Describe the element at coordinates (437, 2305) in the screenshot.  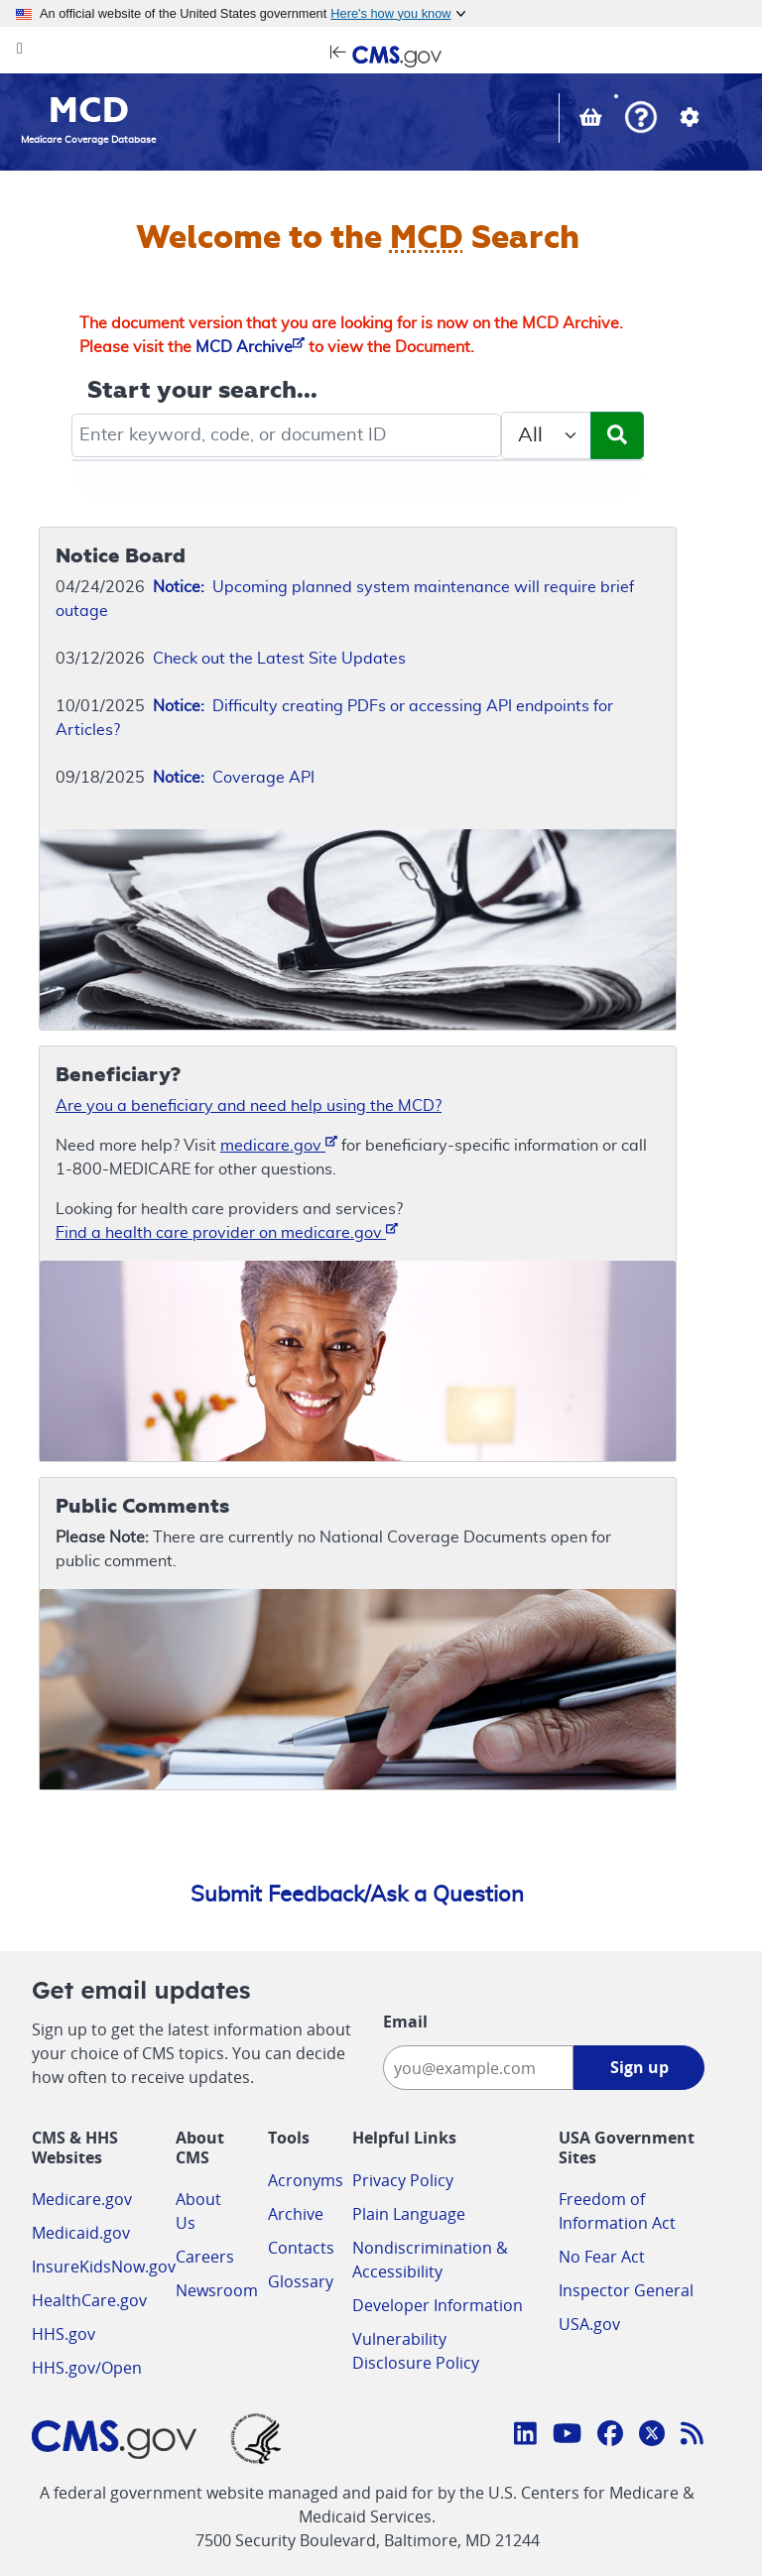
I see `Developer Information` at that location.